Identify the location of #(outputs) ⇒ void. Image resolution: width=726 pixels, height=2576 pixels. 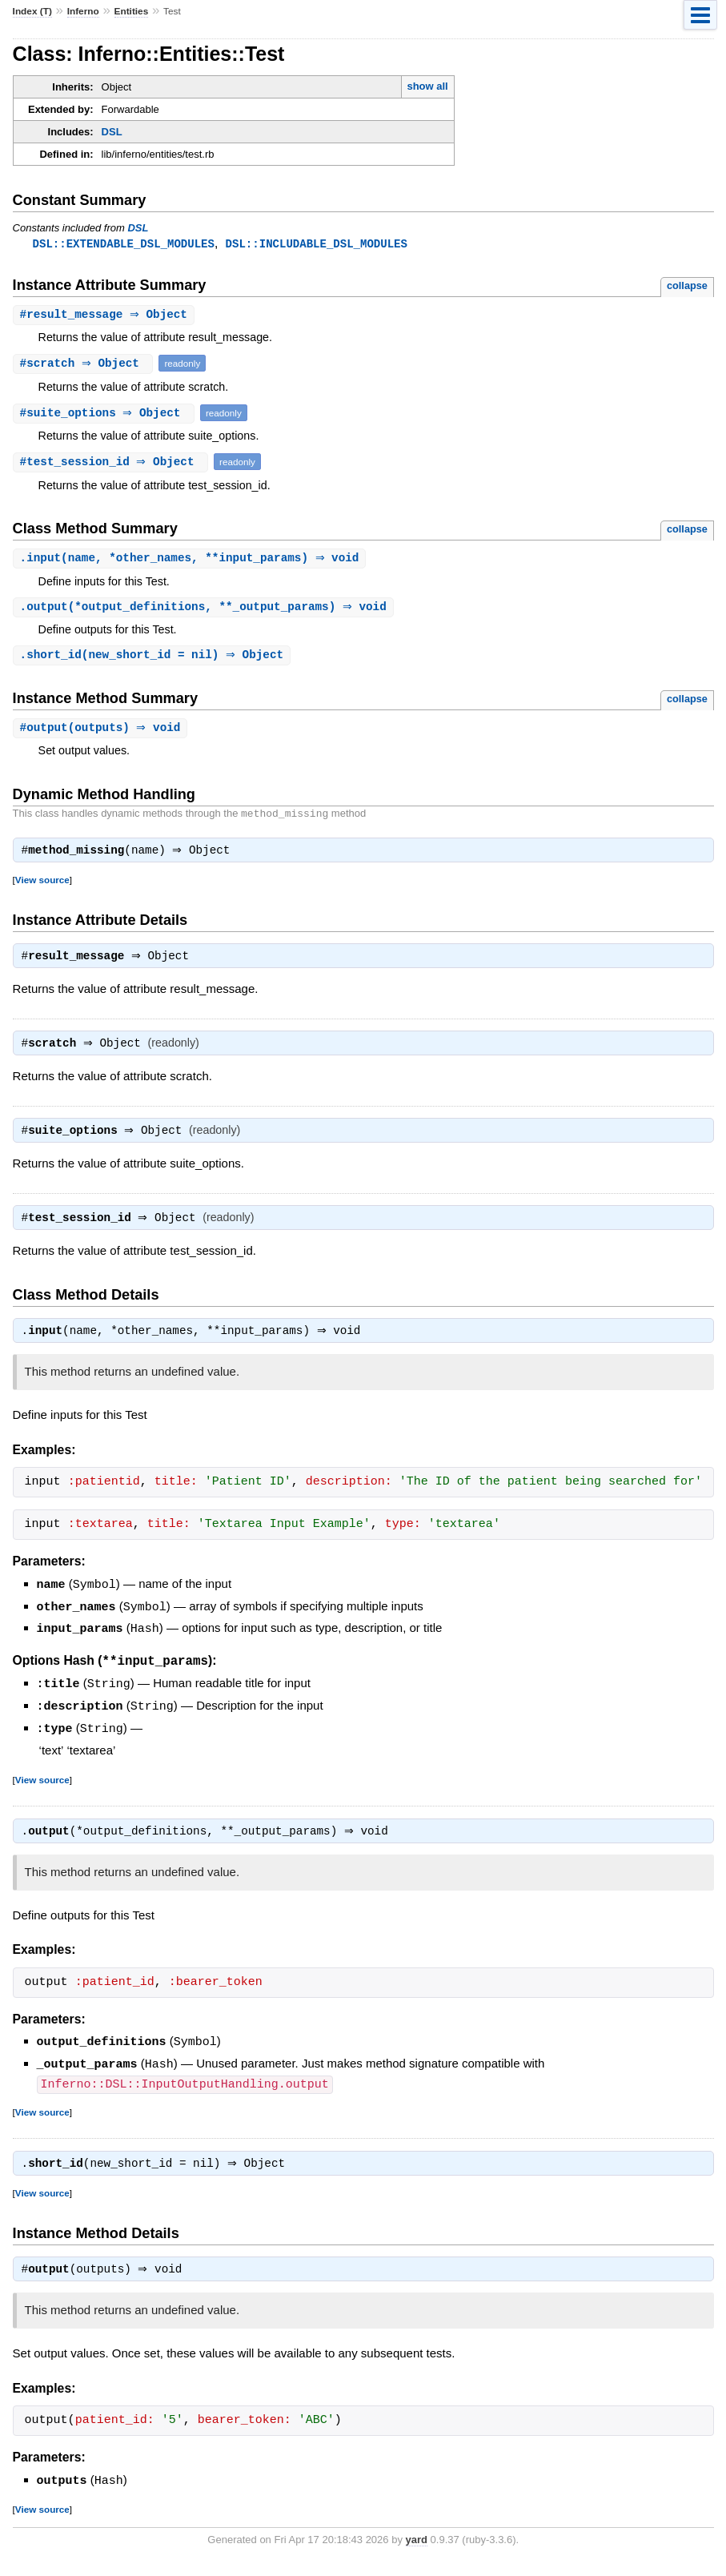
(102, 732).